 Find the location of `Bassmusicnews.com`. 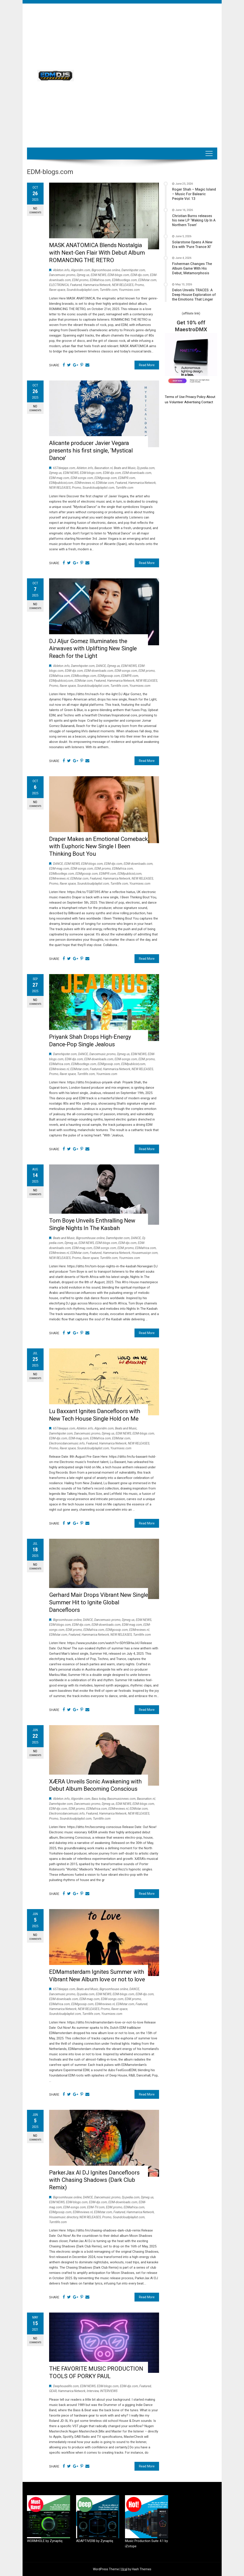

Bassmusicnews.com is located at coordinates (121, 1798).